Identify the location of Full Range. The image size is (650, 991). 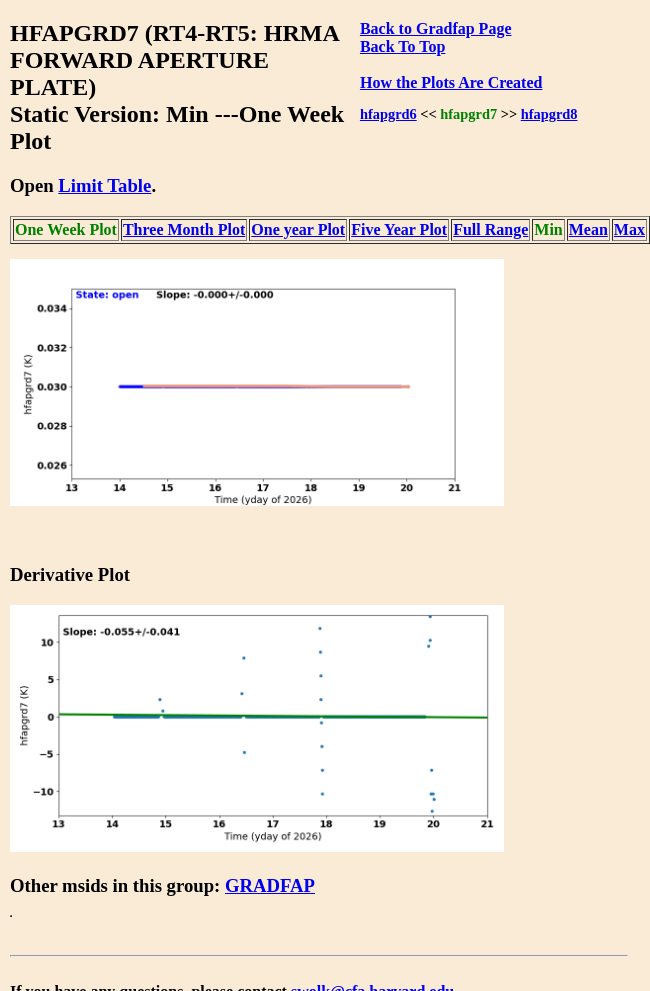
(490, 229).